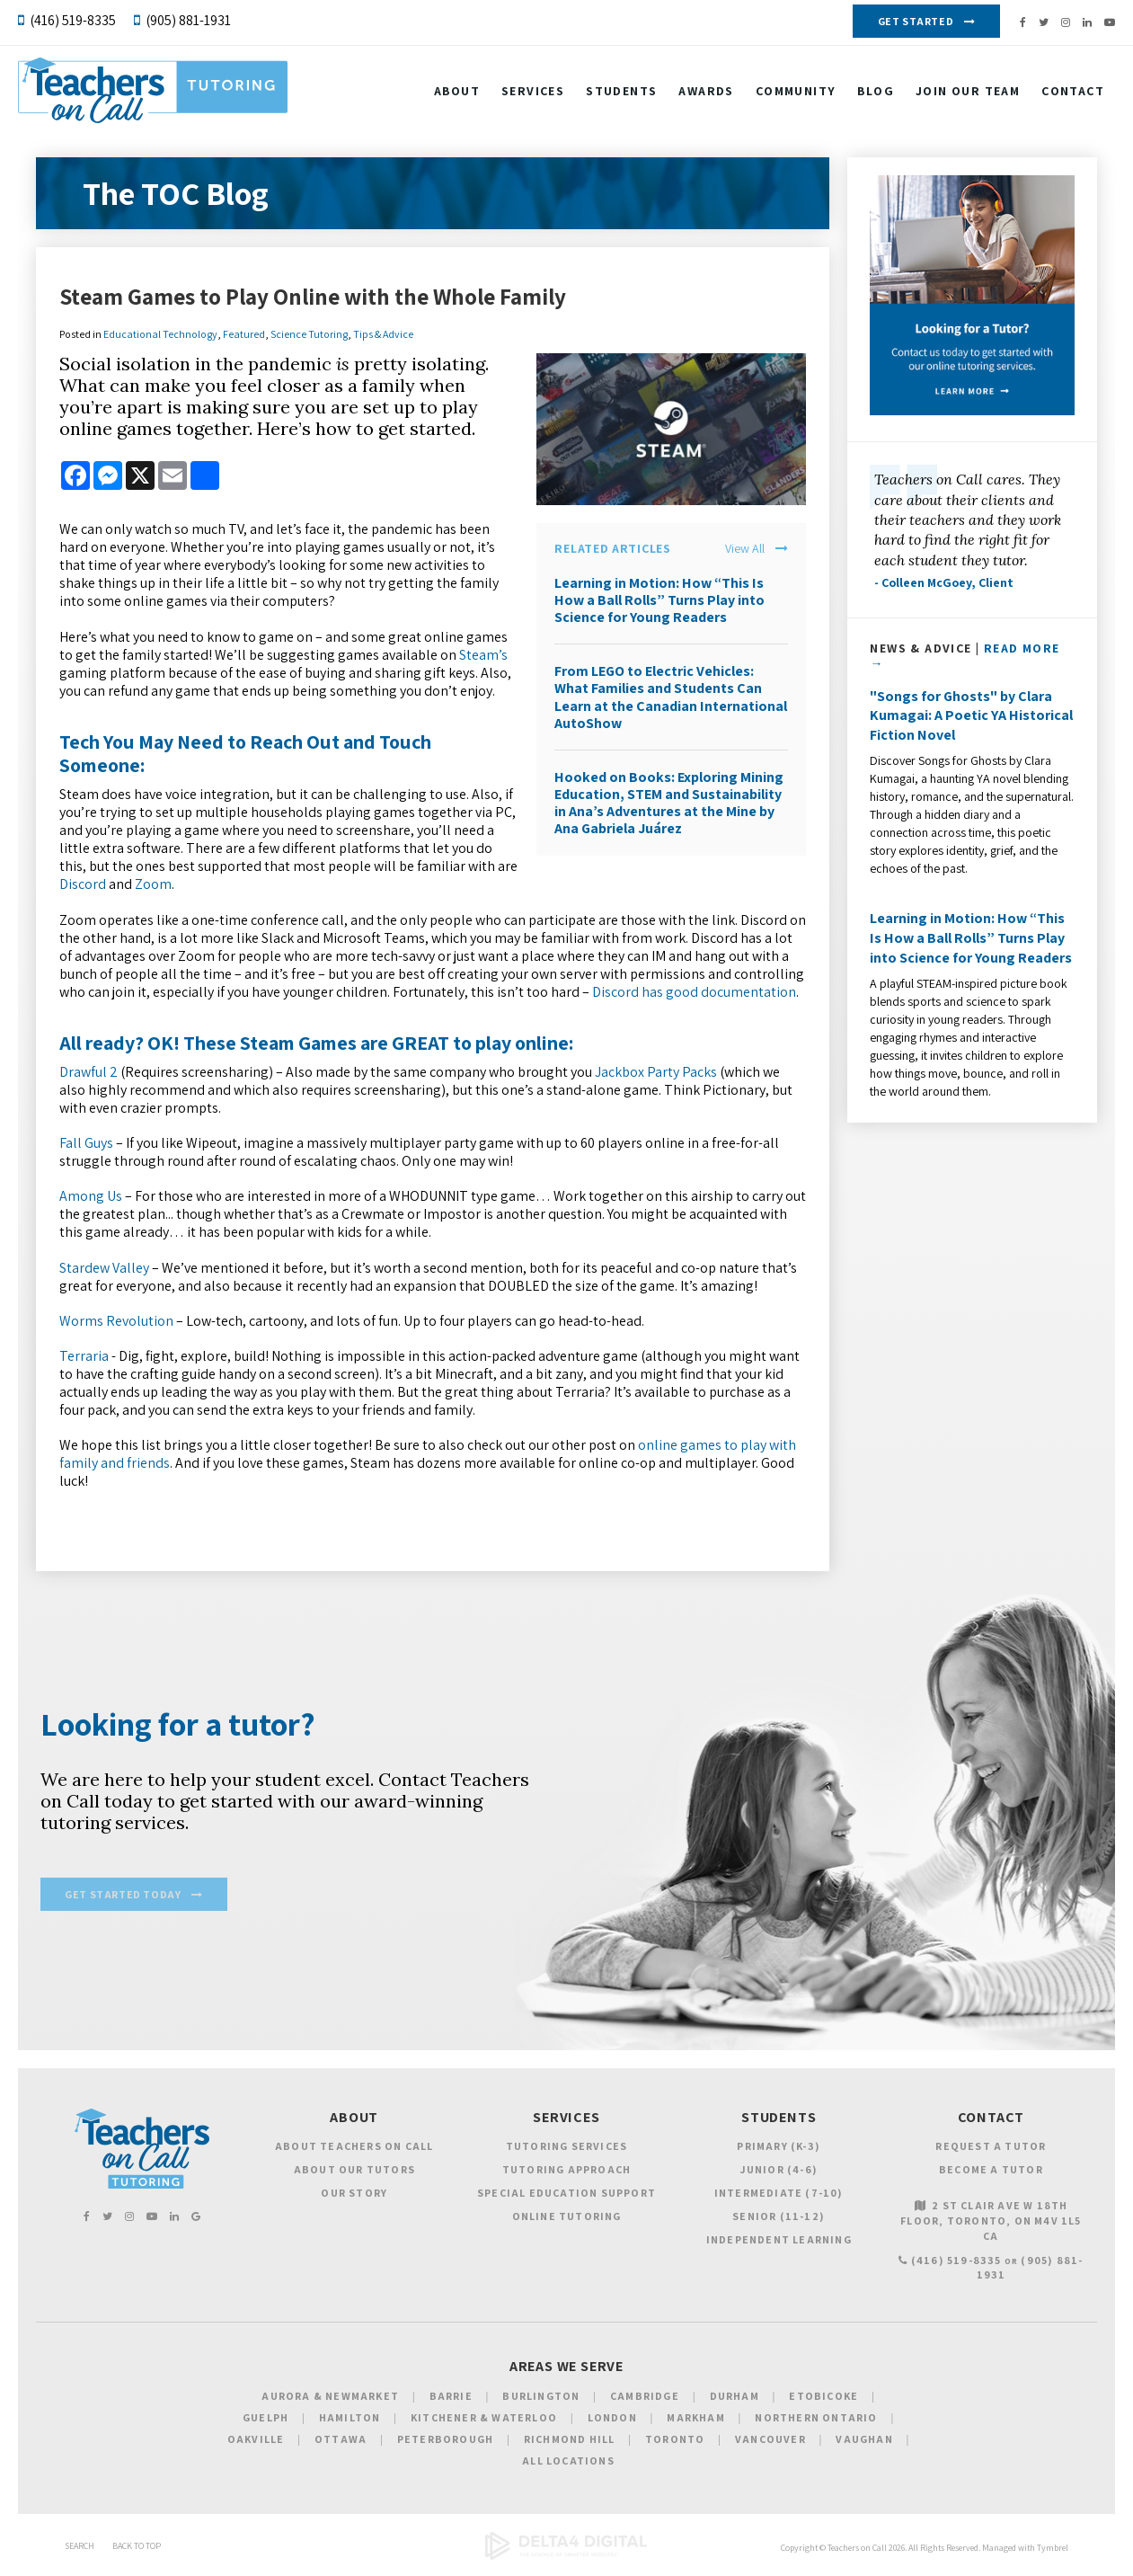 This screenshot has height=2576, width=1133. Describe the element at coordinates (79, 2548) in the screenshot. I see `Search` at that location.